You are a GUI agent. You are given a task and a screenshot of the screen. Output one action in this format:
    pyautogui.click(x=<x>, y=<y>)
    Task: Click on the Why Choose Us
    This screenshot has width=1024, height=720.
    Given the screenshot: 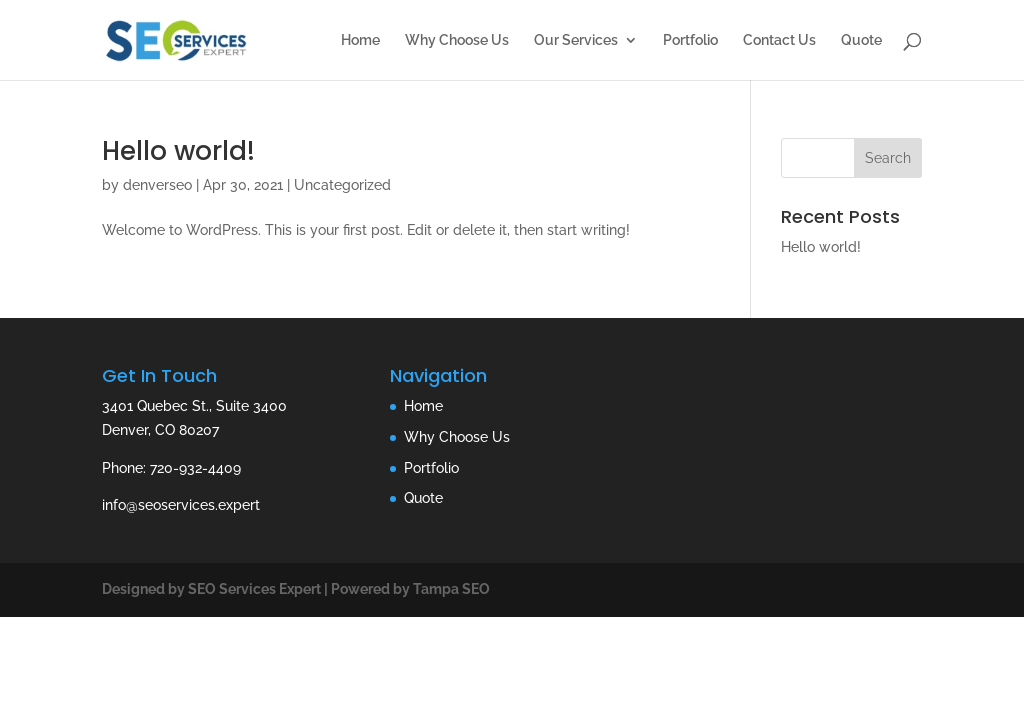 What is the action you would take?
    pyautogui.click(x=457, y=40)
    